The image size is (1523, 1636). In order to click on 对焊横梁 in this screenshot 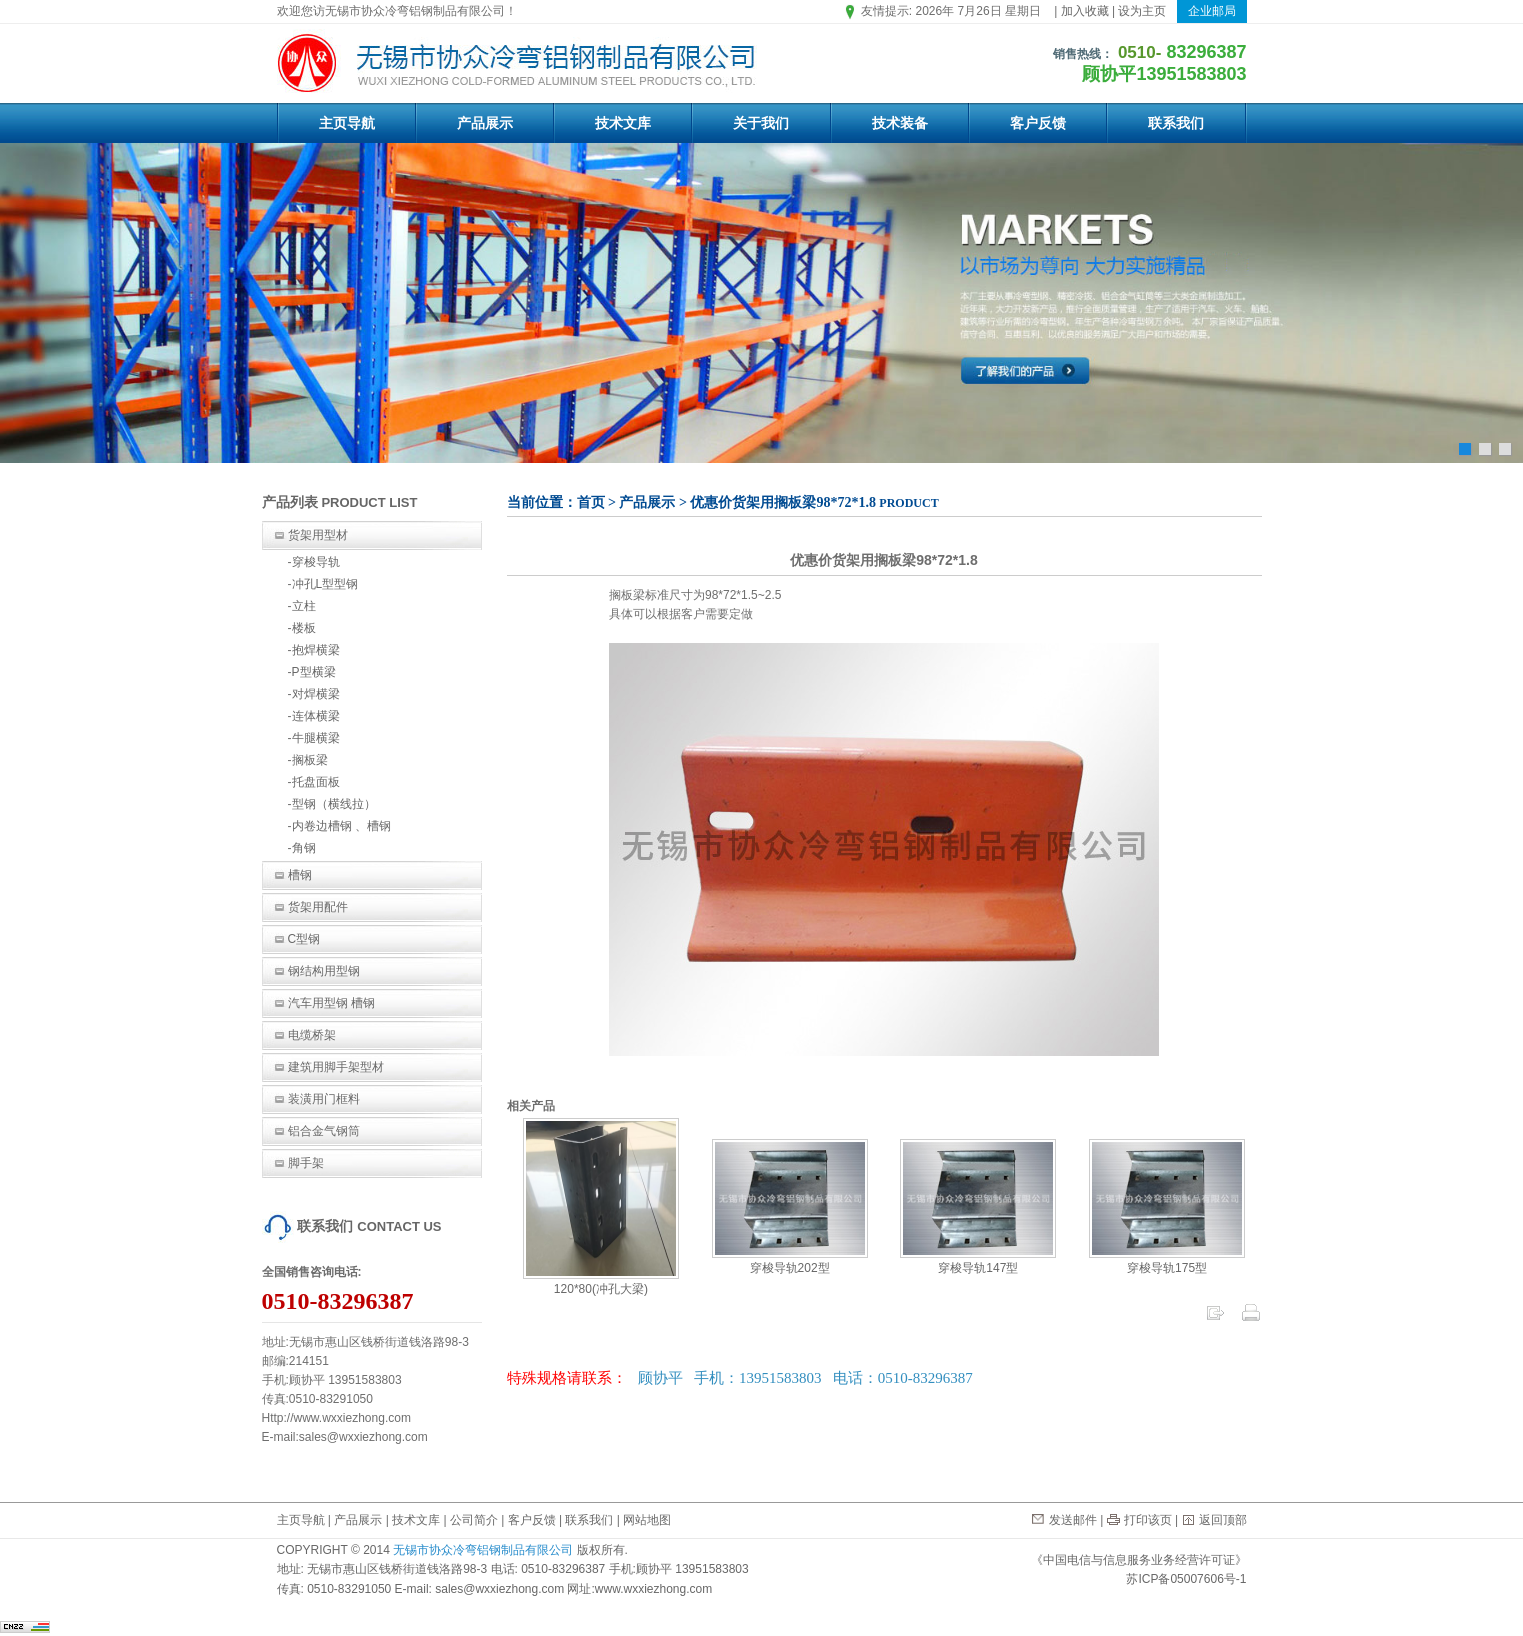, I will do `click(316, 694)`.